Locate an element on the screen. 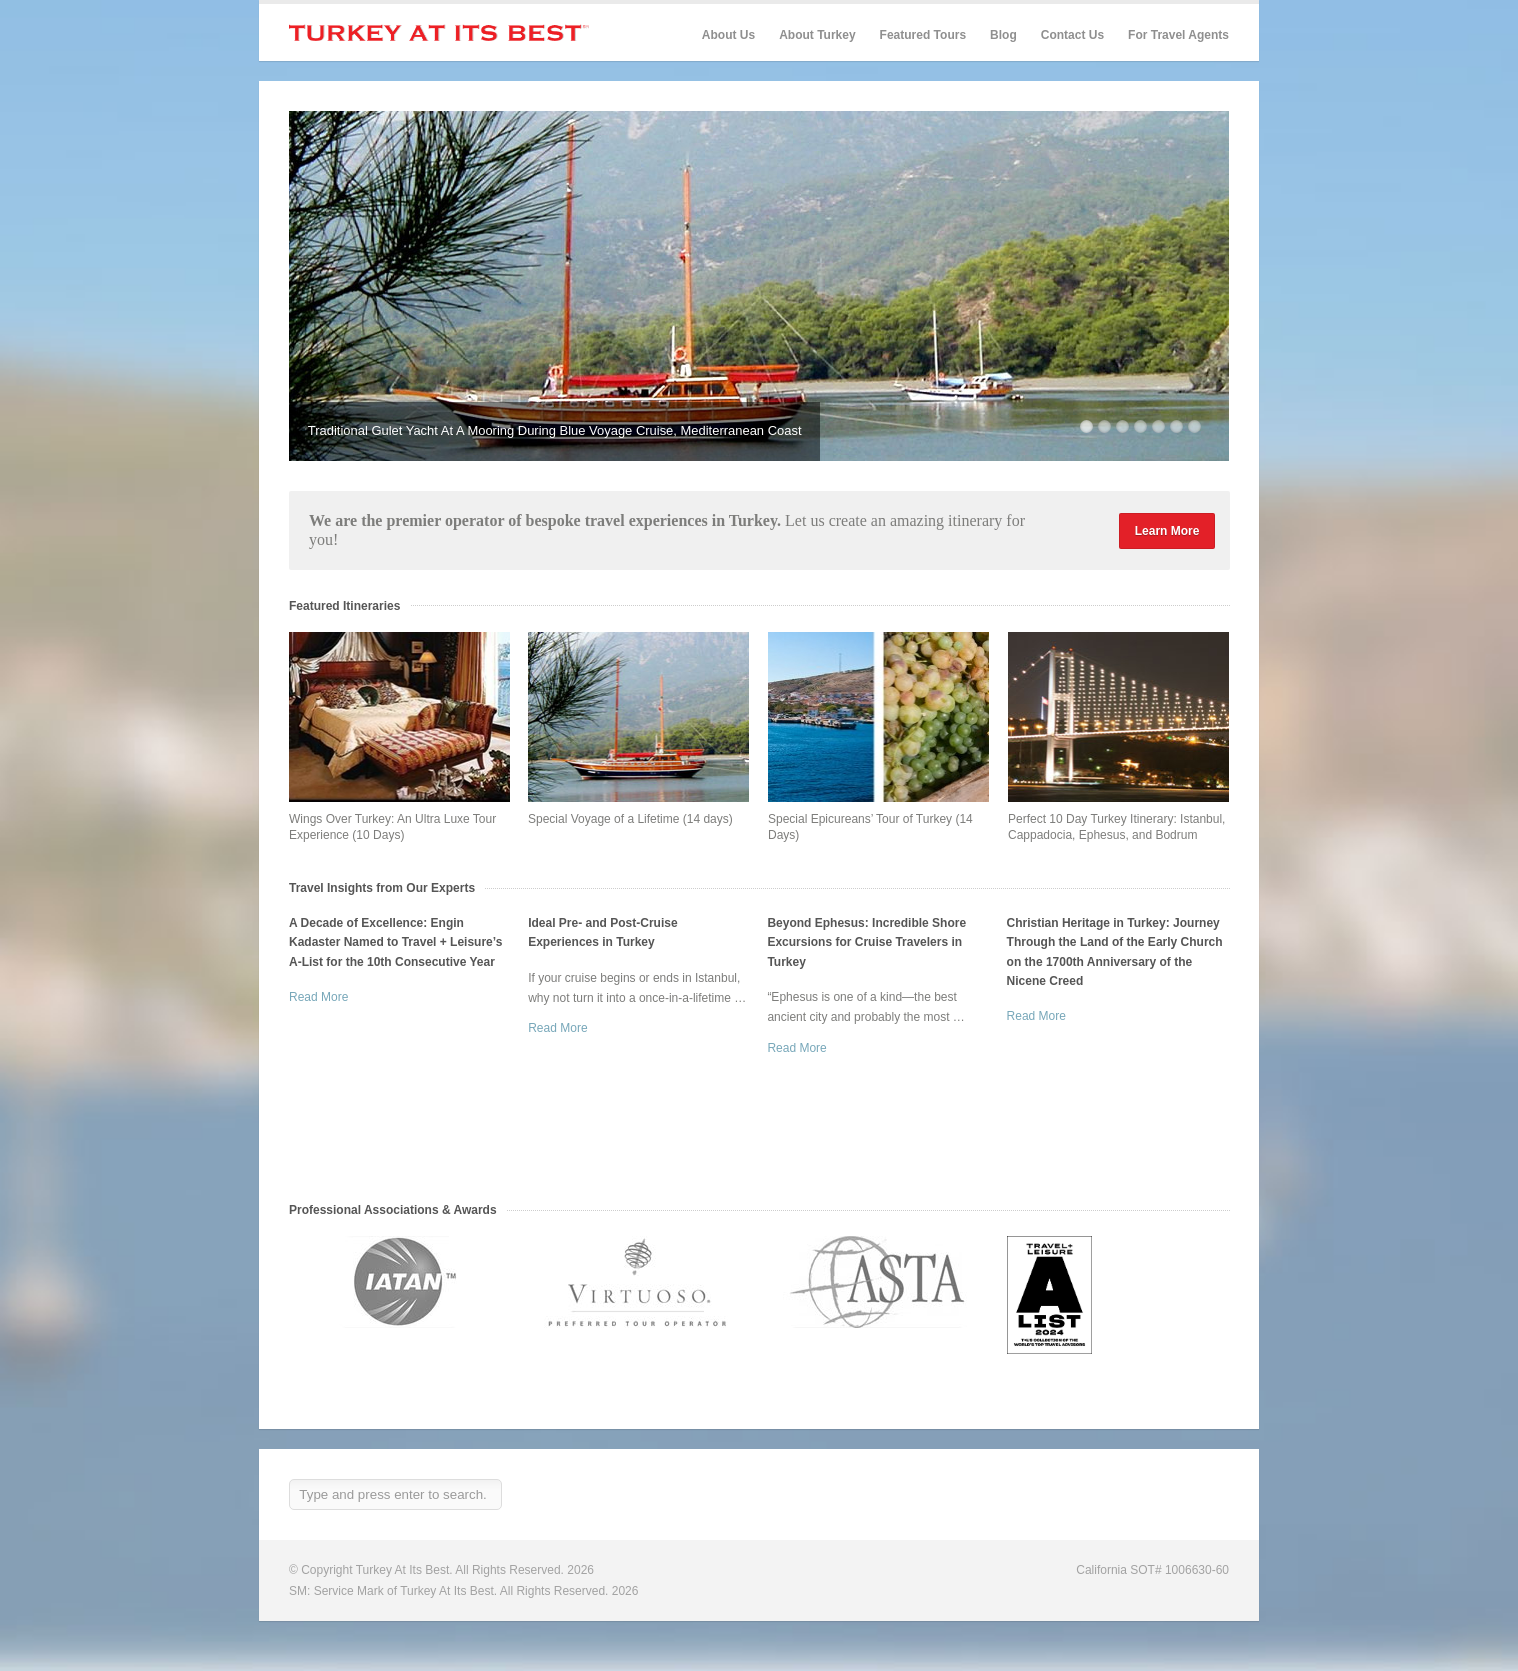 The width and height of the screenshot is (1518, 1671). Blog is located at coordinates (1003, 35).